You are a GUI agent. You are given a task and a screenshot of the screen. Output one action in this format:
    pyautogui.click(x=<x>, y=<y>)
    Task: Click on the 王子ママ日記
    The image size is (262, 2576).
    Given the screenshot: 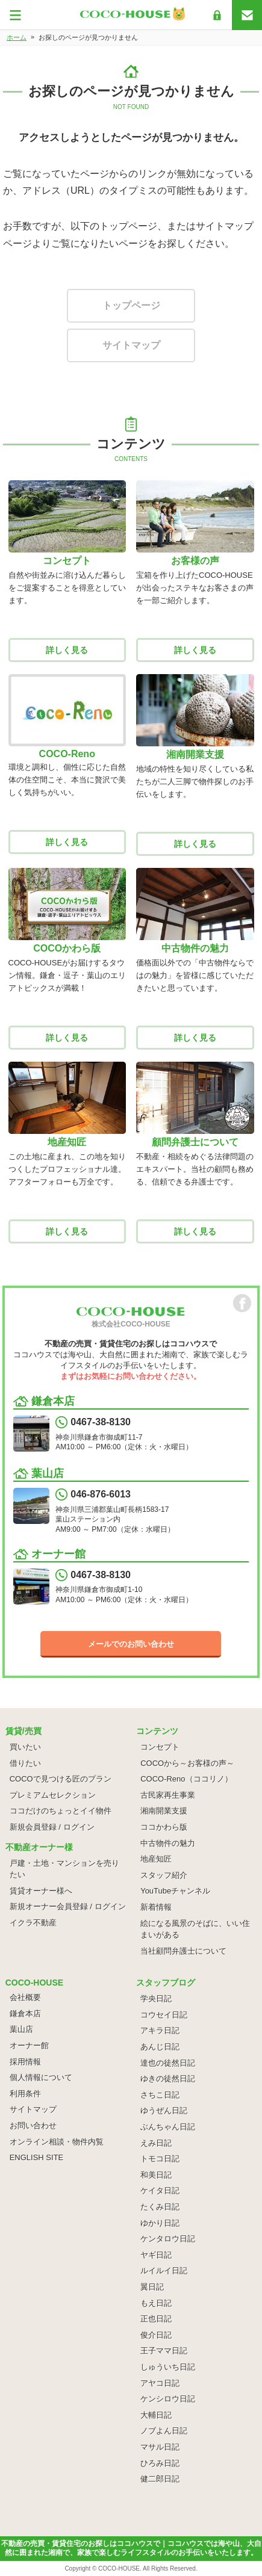 What is the action you would take?
    pyautogui.click(x=163, y=2350)
    